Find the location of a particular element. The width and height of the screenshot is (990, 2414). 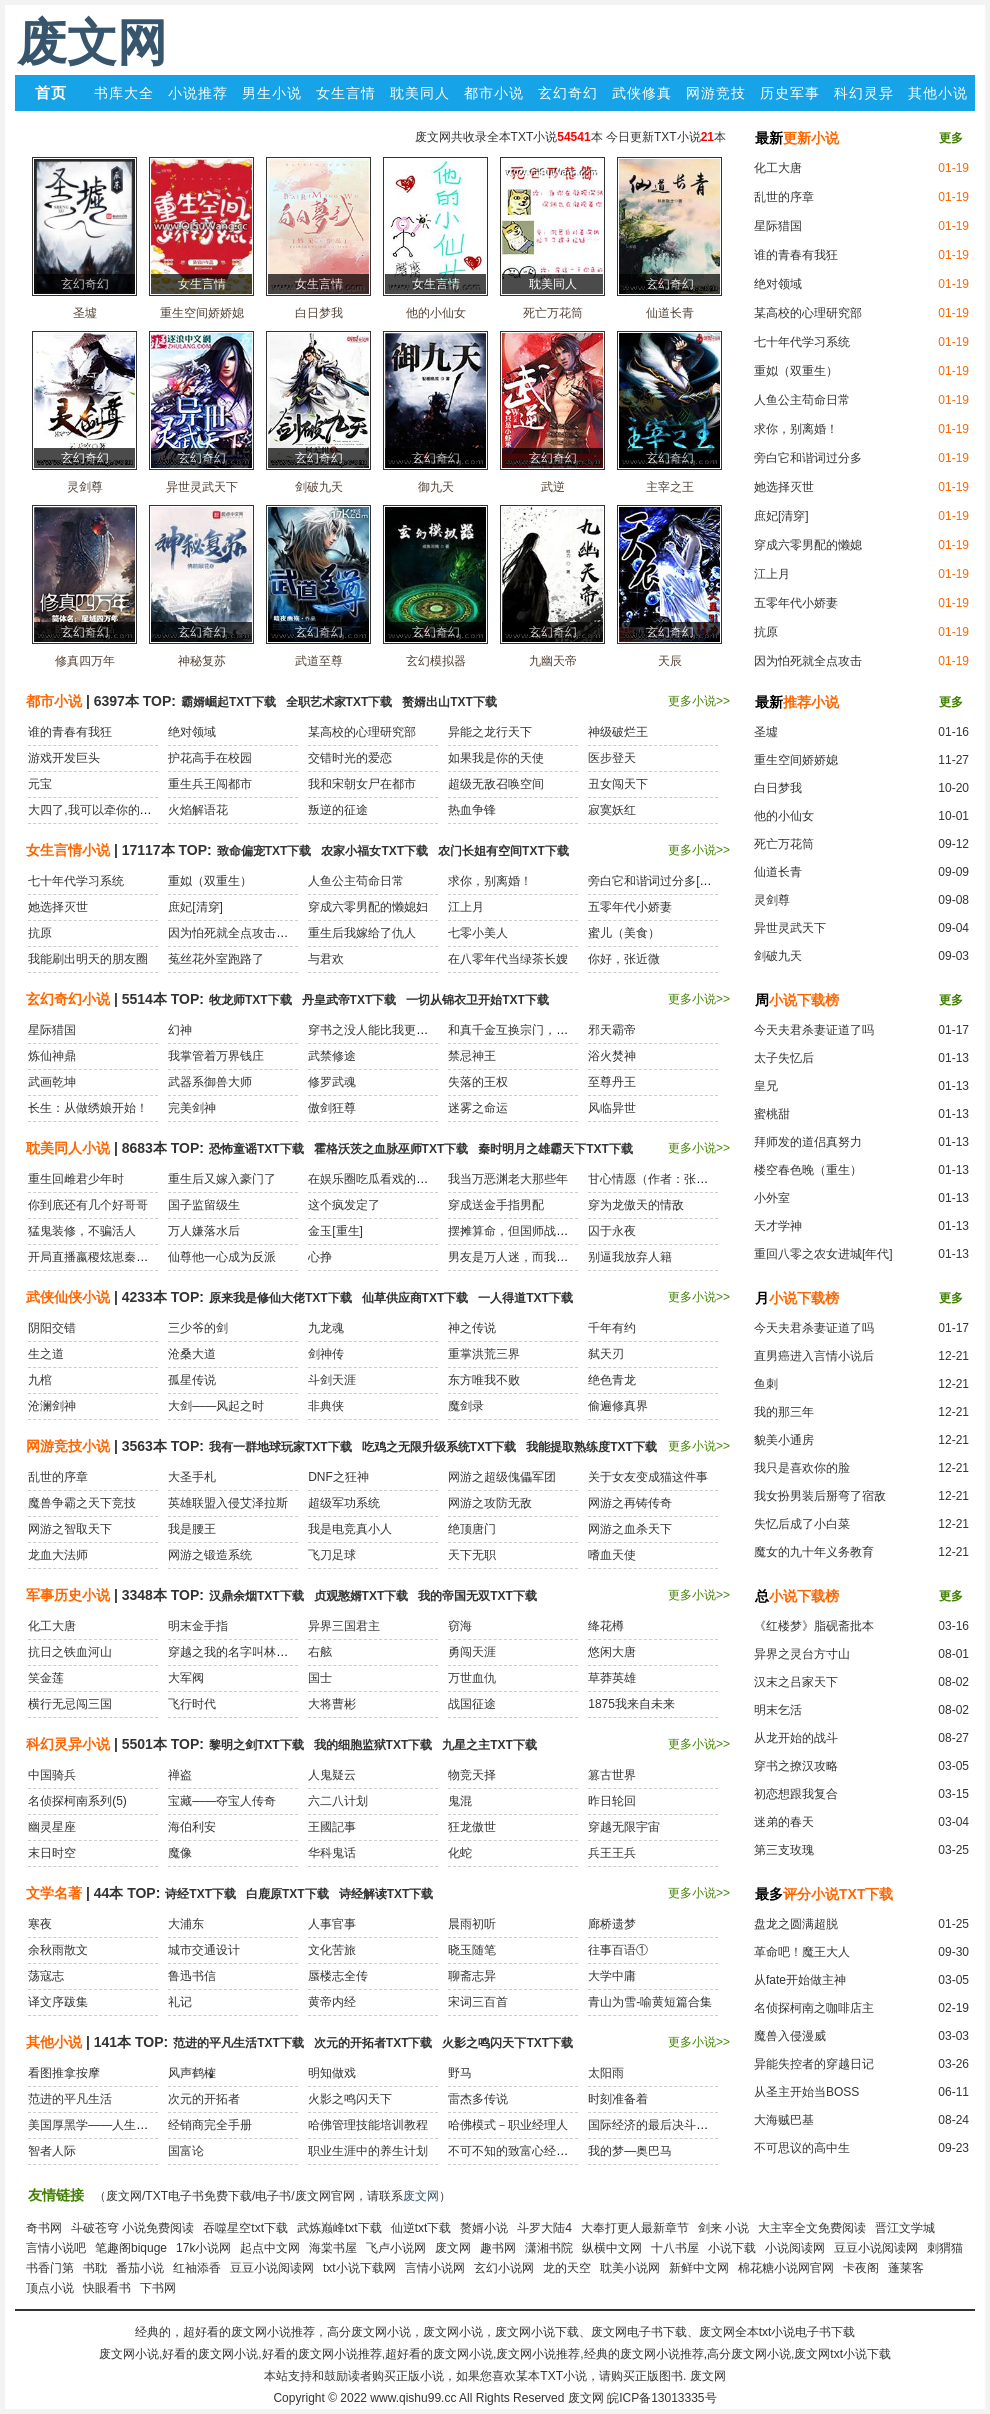

医步登天 is located at coordinates (612, 758).